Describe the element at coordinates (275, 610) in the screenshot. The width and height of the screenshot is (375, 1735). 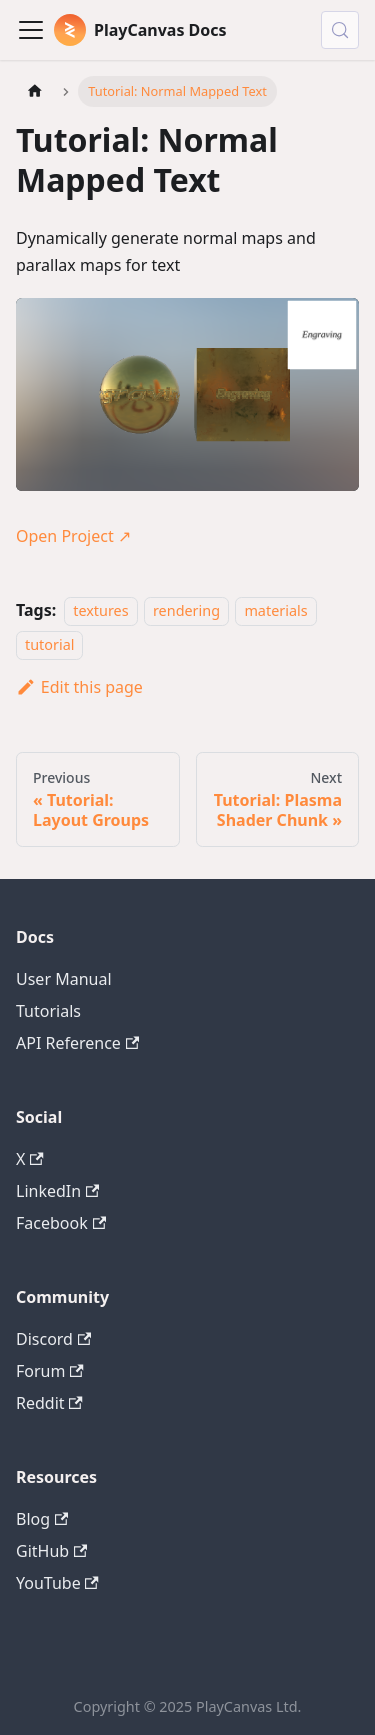
I see `materials` at that location.